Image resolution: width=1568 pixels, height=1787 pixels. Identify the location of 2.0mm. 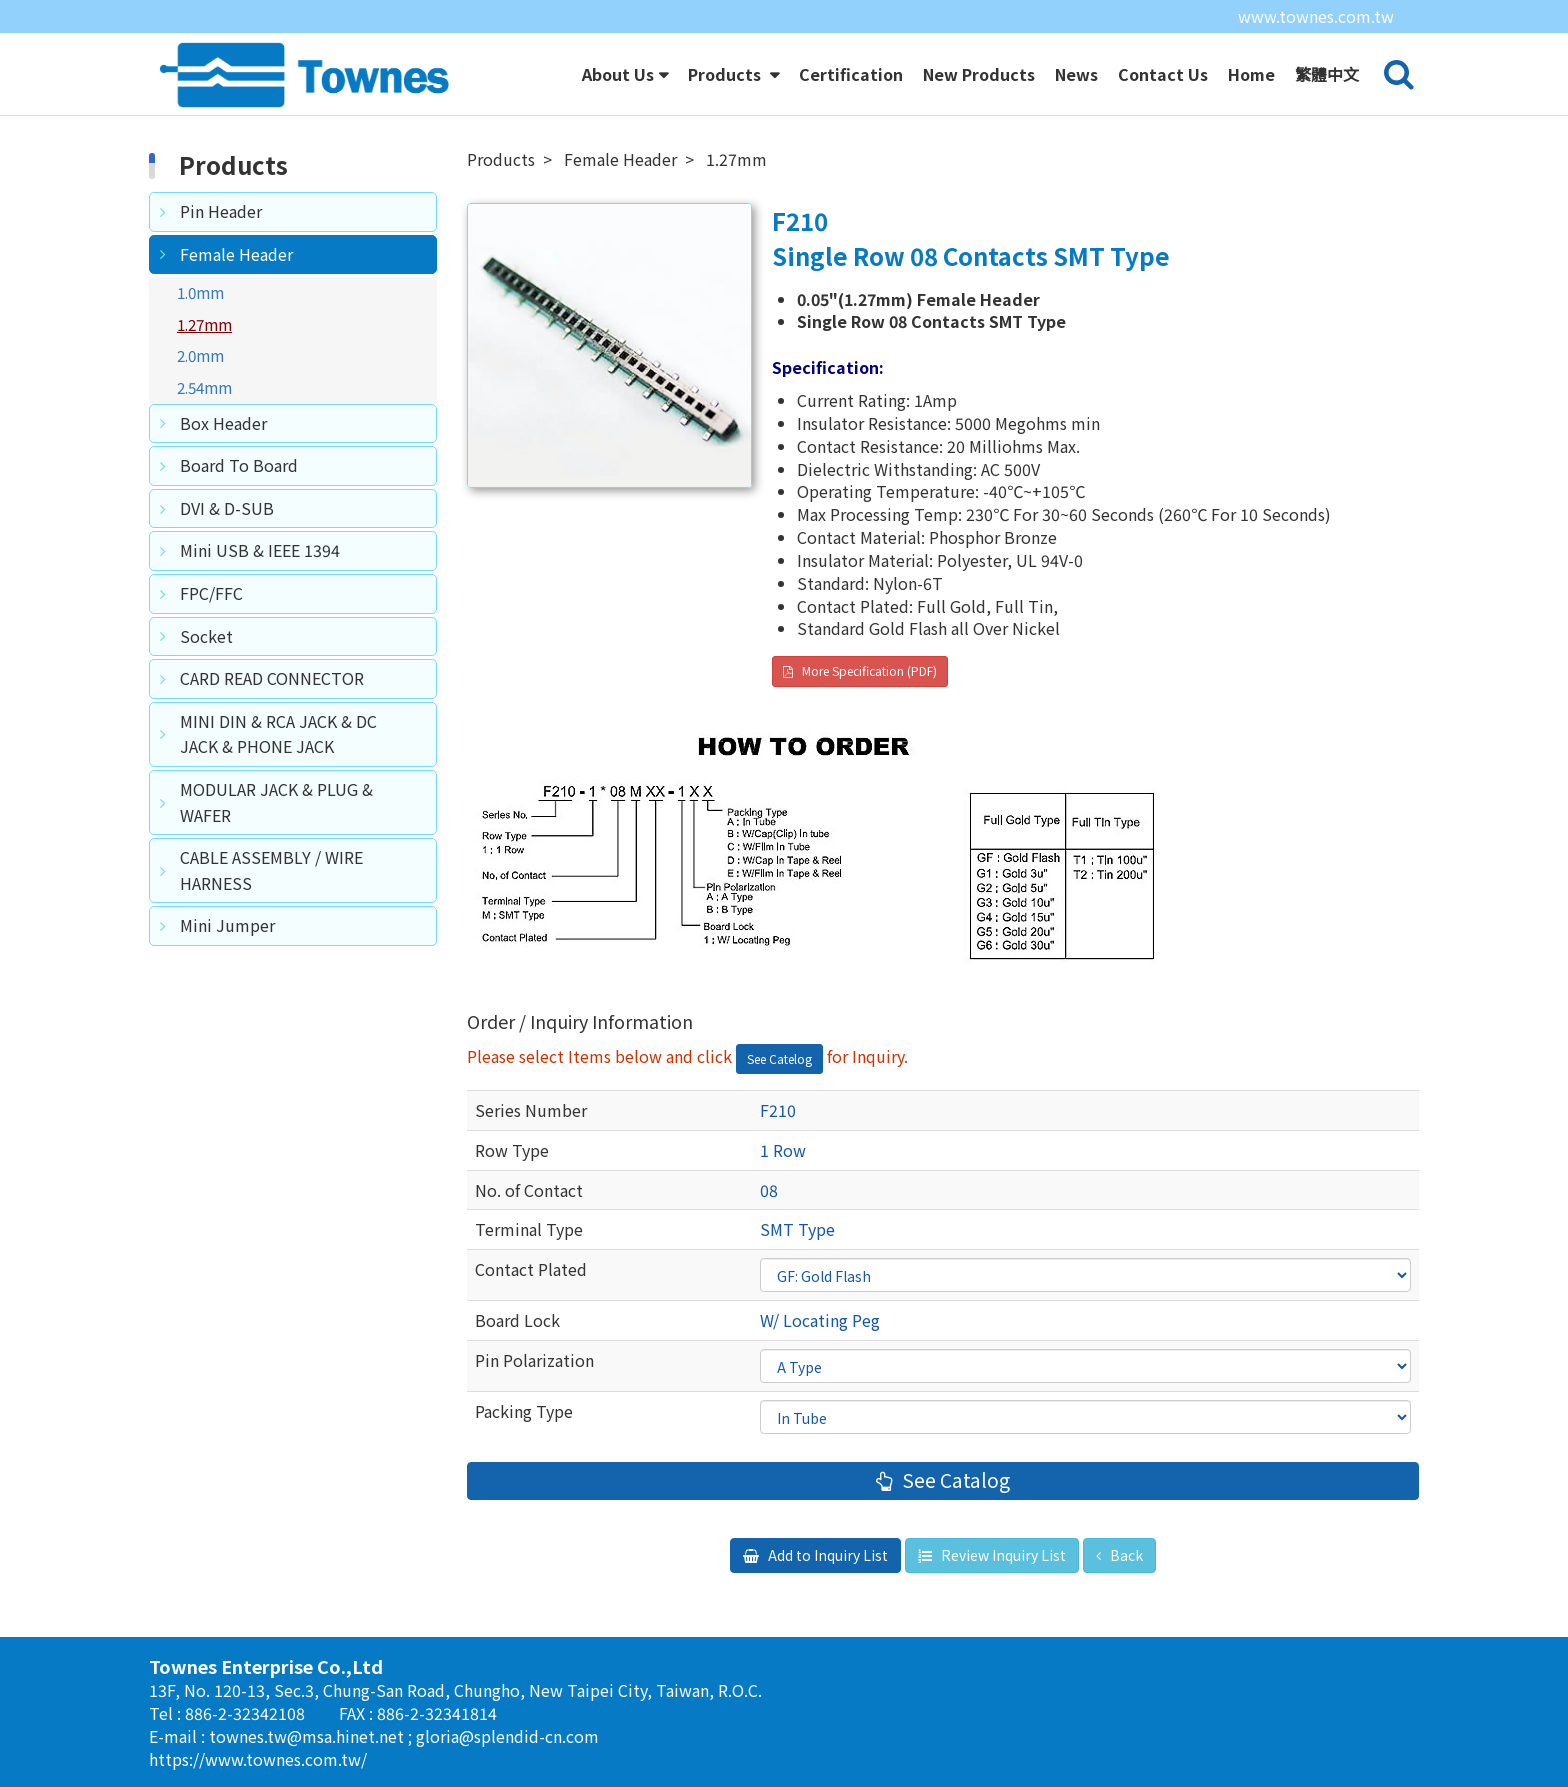
(200, 355).